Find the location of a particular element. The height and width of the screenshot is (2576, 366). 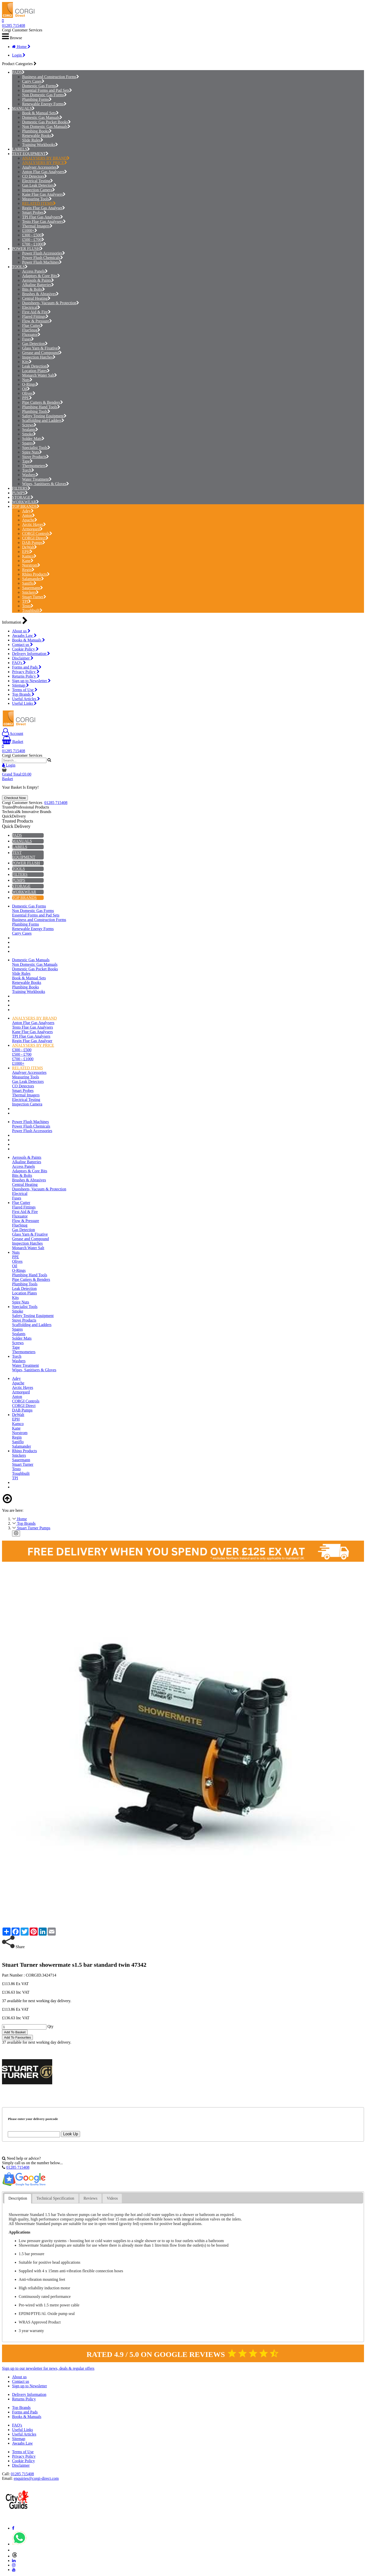

Books & Manuals is located at coordinates (28, 640).